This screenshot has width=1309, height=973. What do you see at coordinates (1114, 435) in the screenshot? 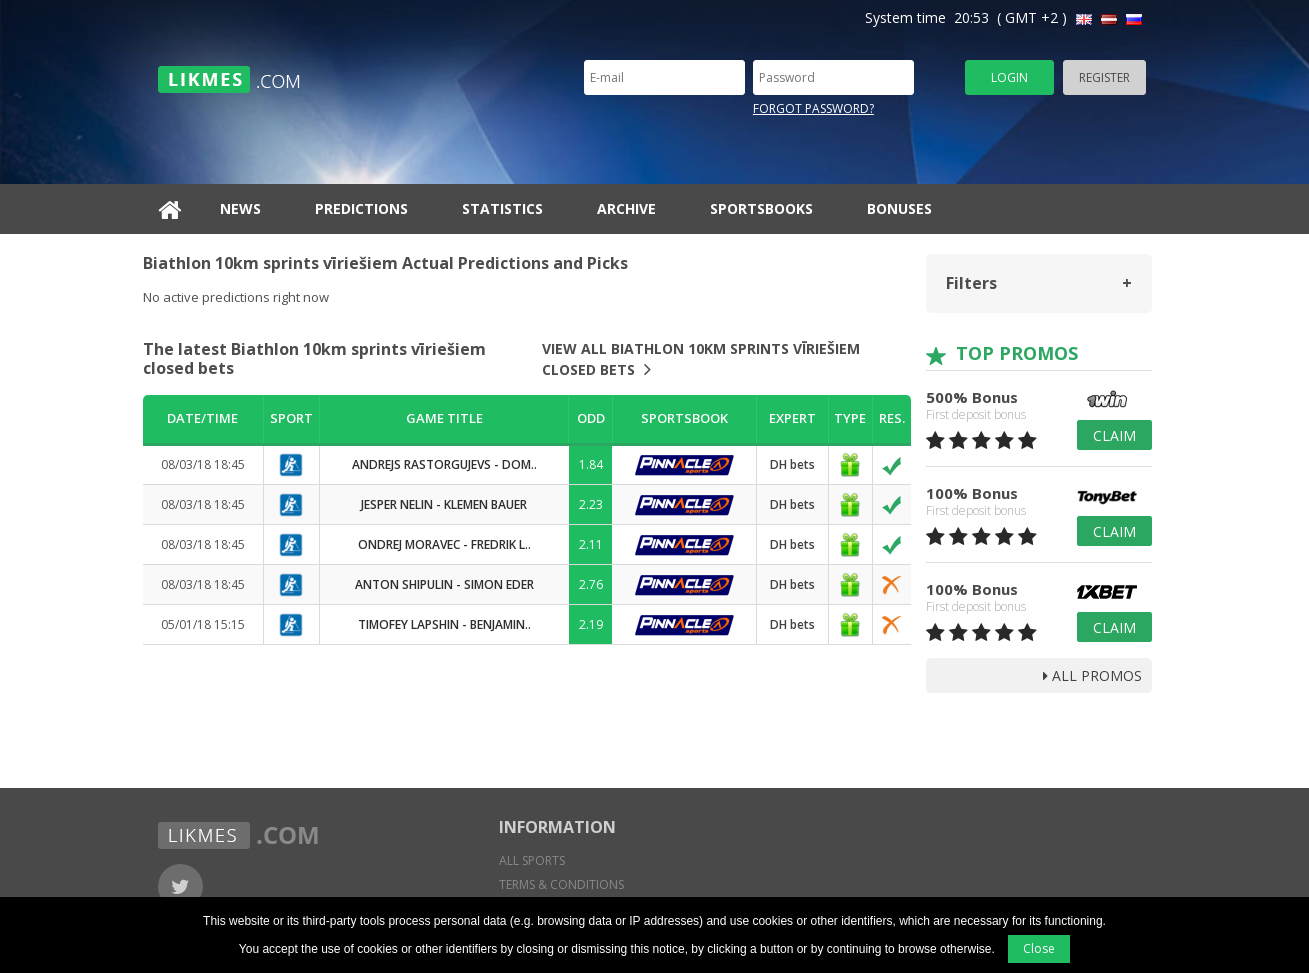
I see `Claim` at bounding box center [1114, 435].